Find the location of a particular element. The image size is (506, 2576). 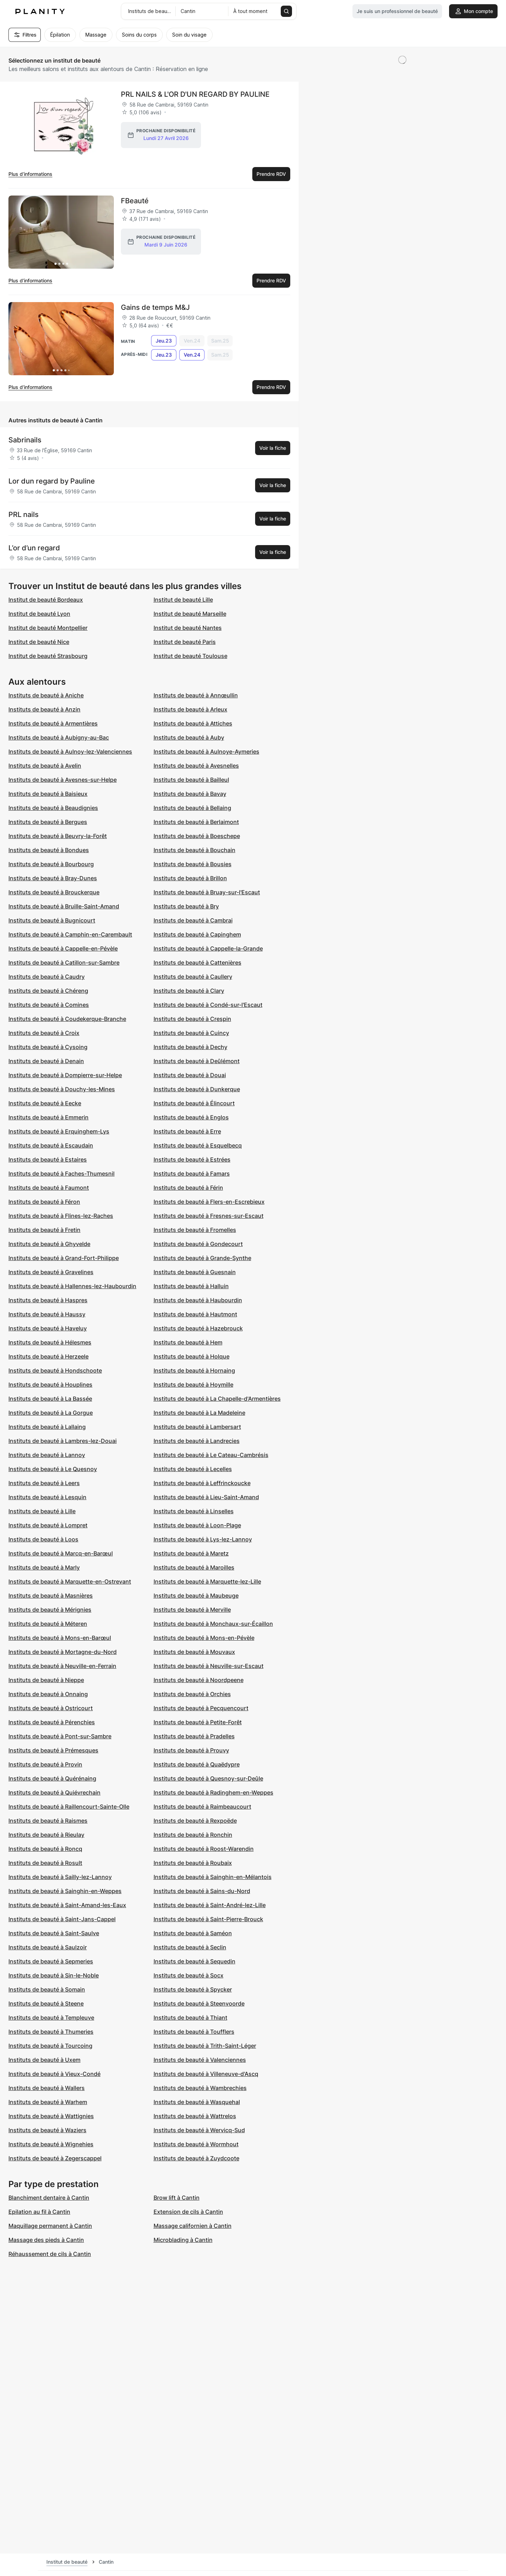

Instituts de beauté à Estrées is located at coordinates (192, 1159).